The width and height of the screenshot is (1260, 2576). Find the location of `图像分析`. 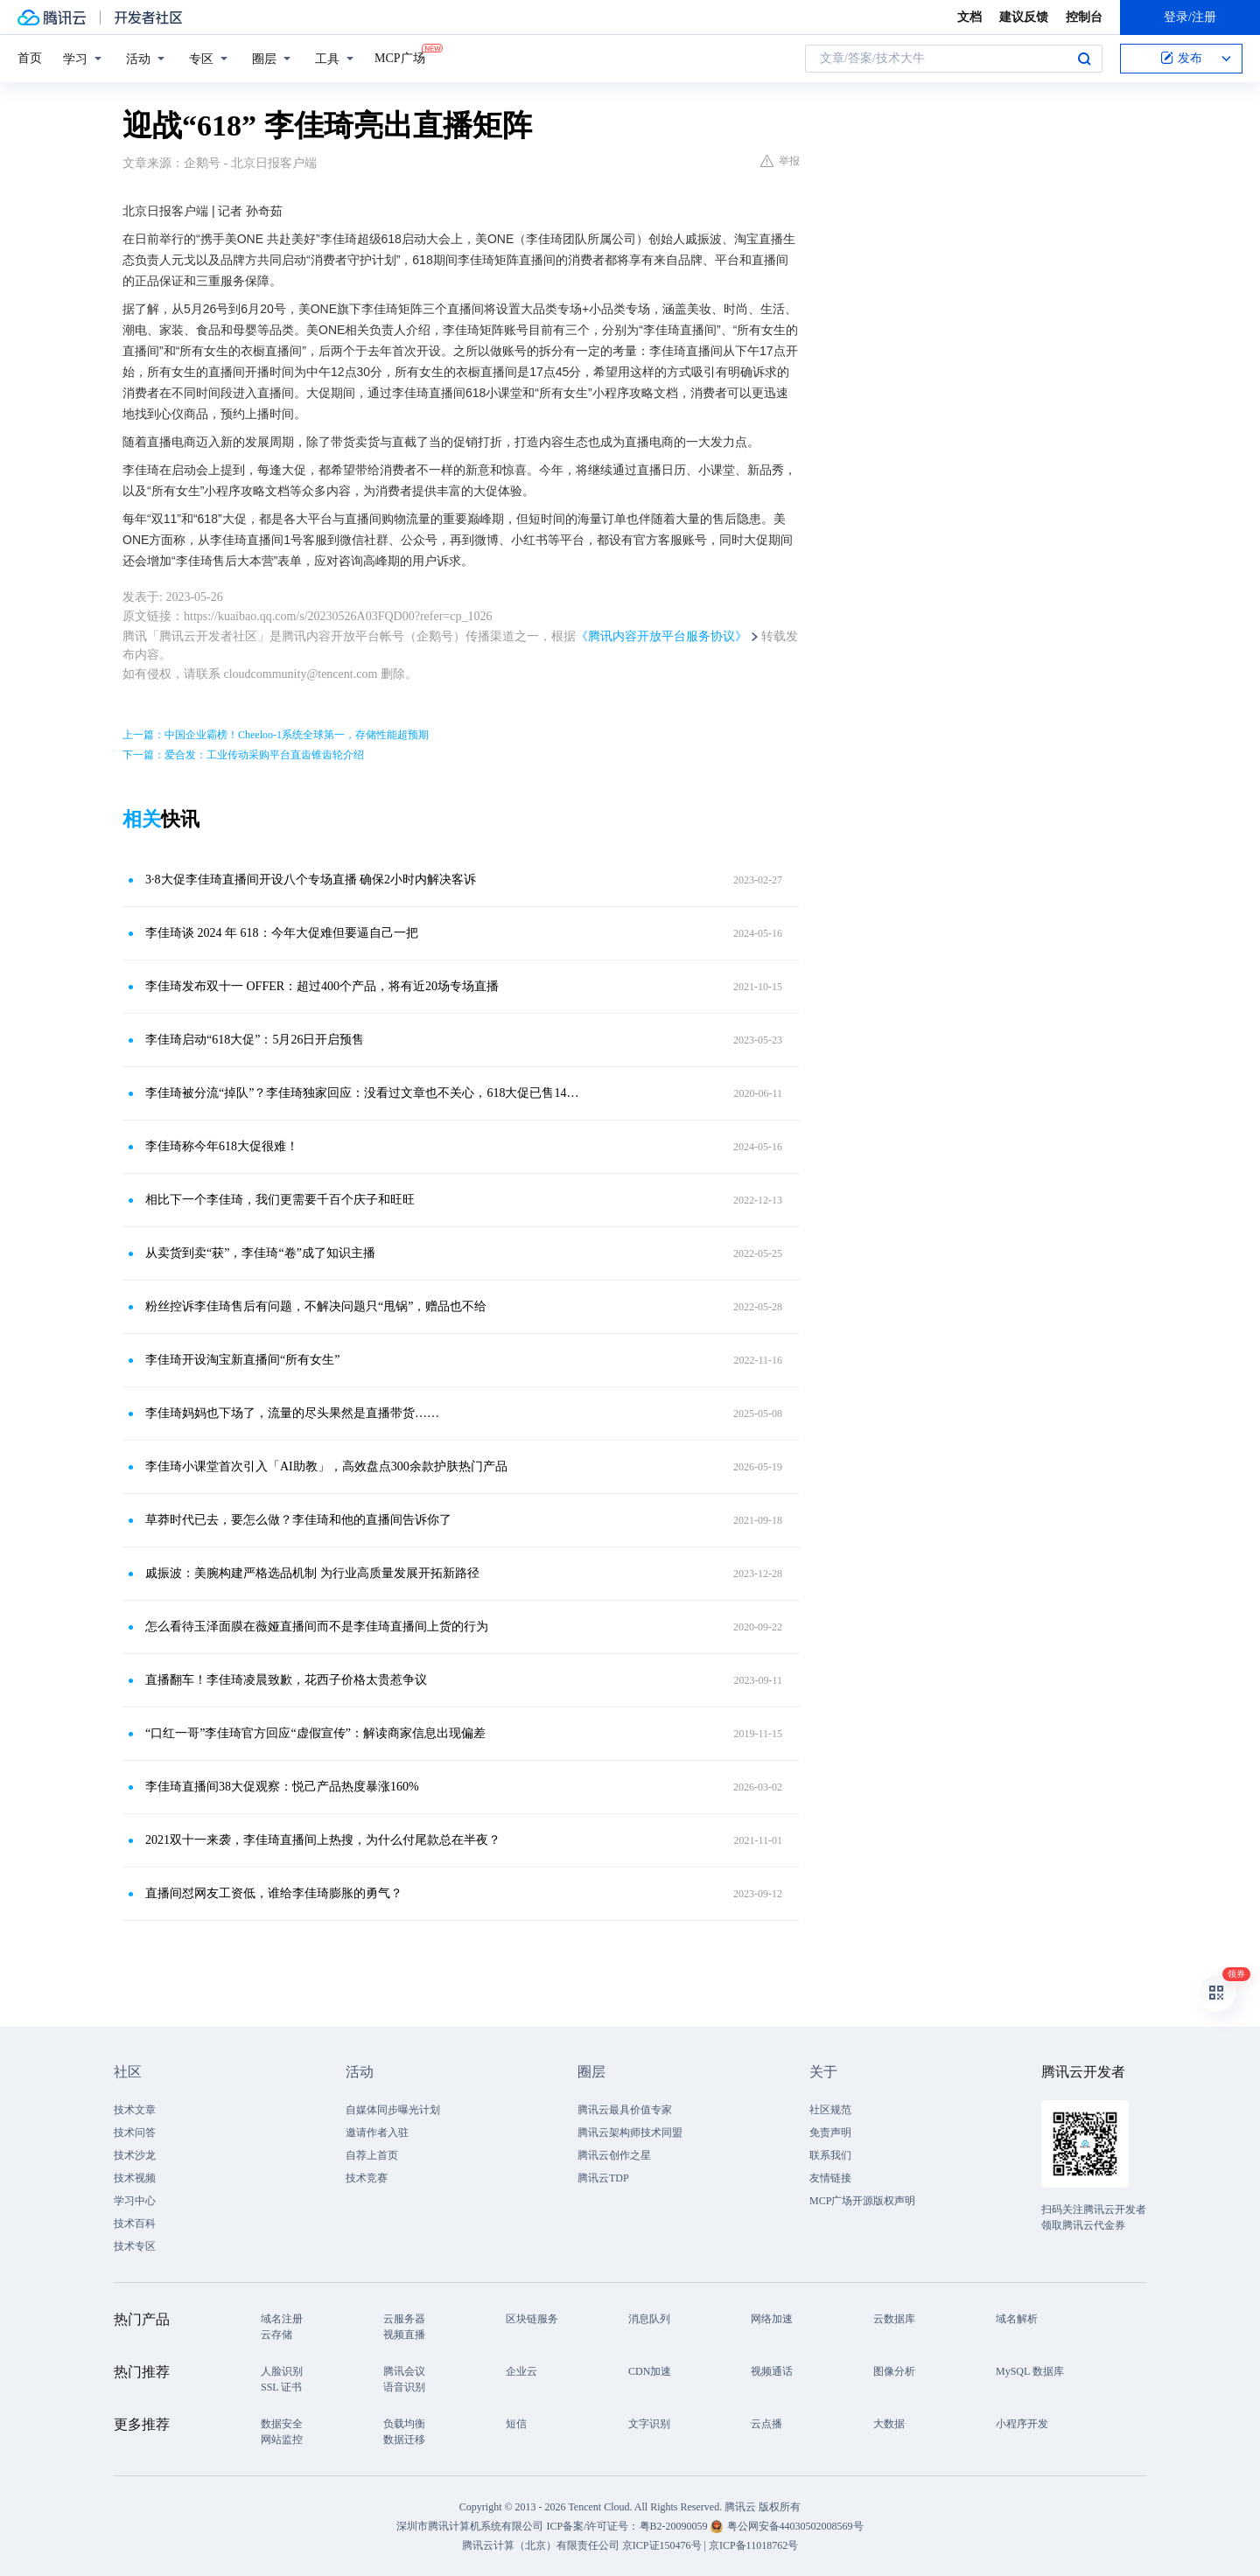

图像分析 is located at coordinates (894, 2371).